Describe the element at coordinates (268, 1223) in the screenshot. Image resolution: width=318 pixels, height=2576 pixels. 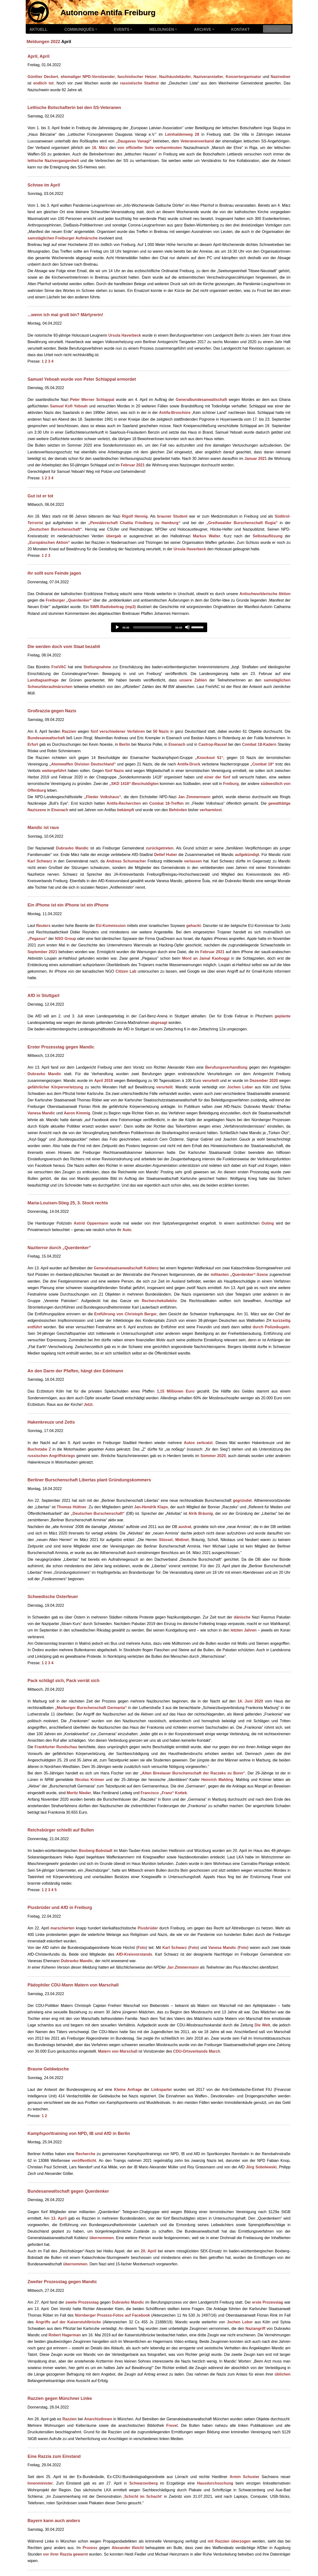
I see `Outing` at that location.